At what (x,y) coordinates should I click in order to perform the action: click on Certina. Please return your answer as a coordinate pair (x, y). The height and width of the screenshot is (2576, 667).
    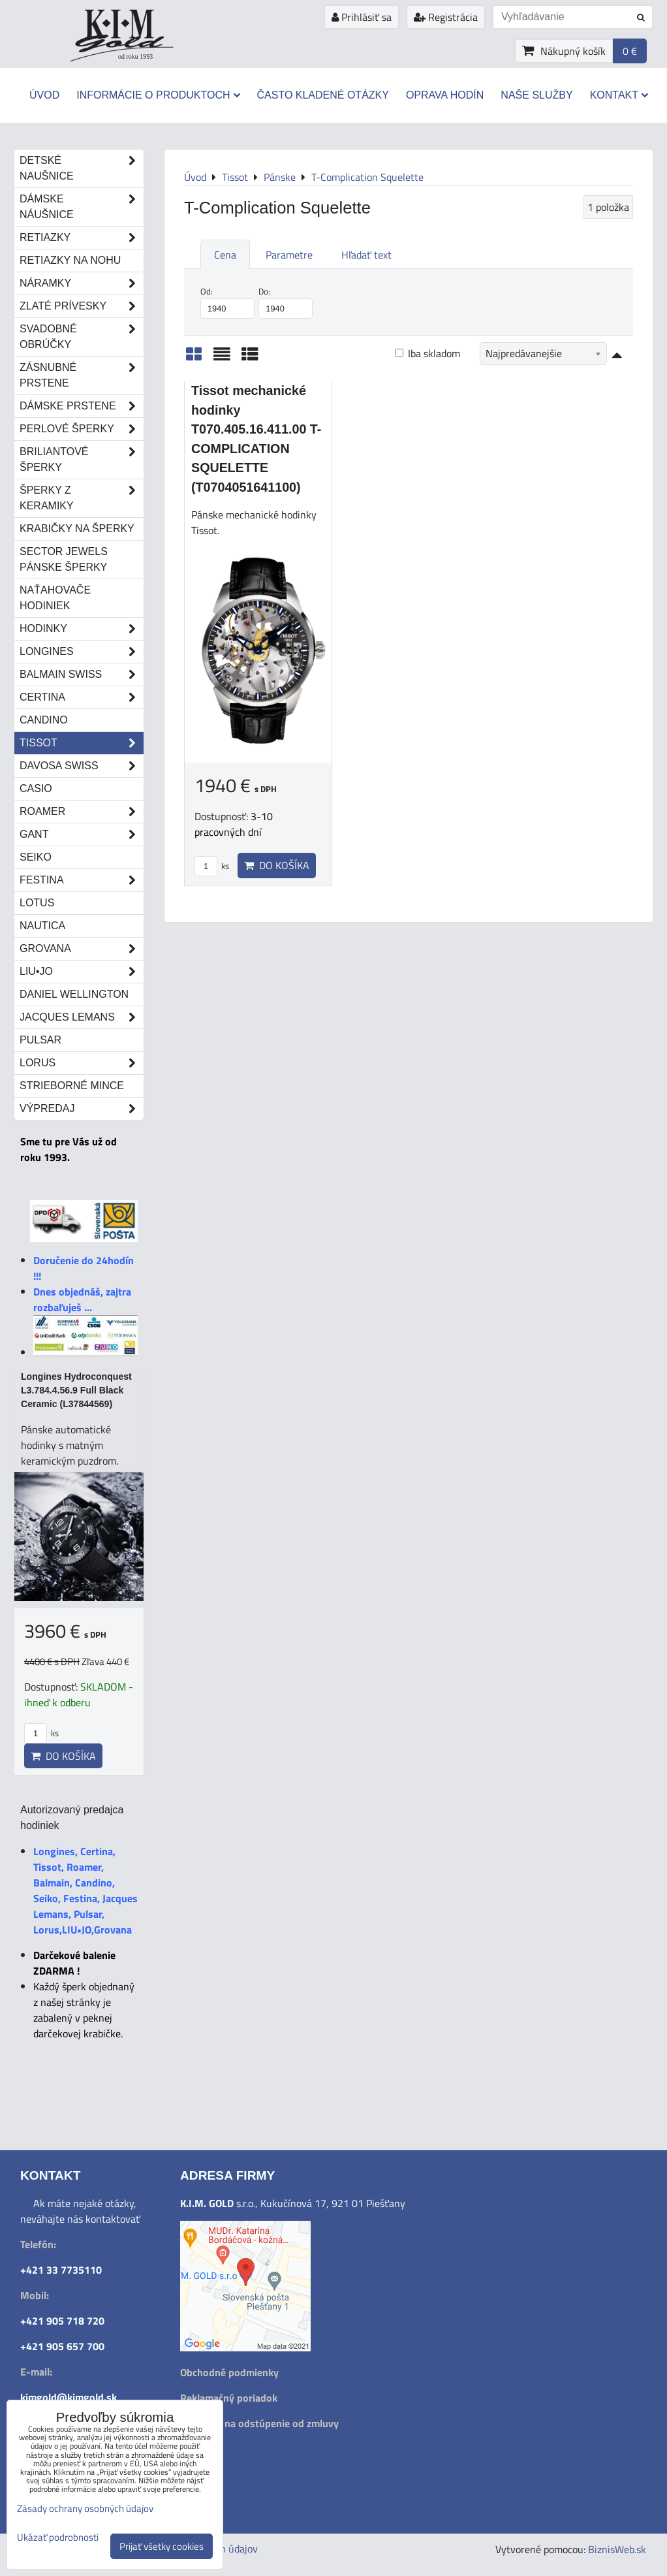
    Looking at the image, I should click on (82, 697).